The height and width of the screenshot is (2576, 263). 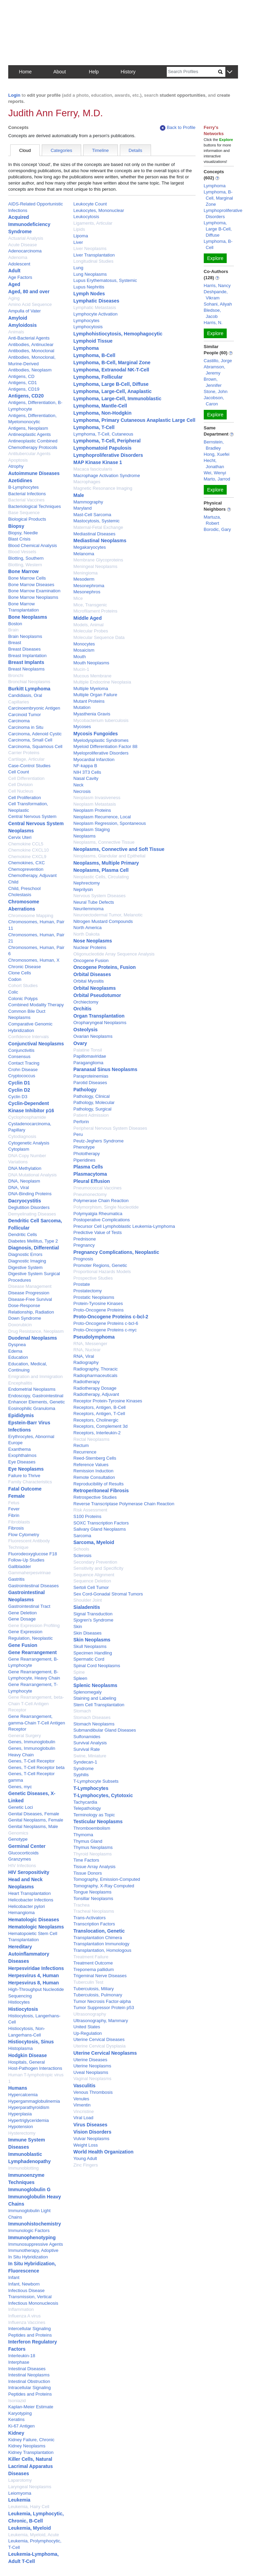 What do you see at coordinates (90, 1509) in the screenshot?
I see `Risk Assessment` at bounding box center [90, 1509].